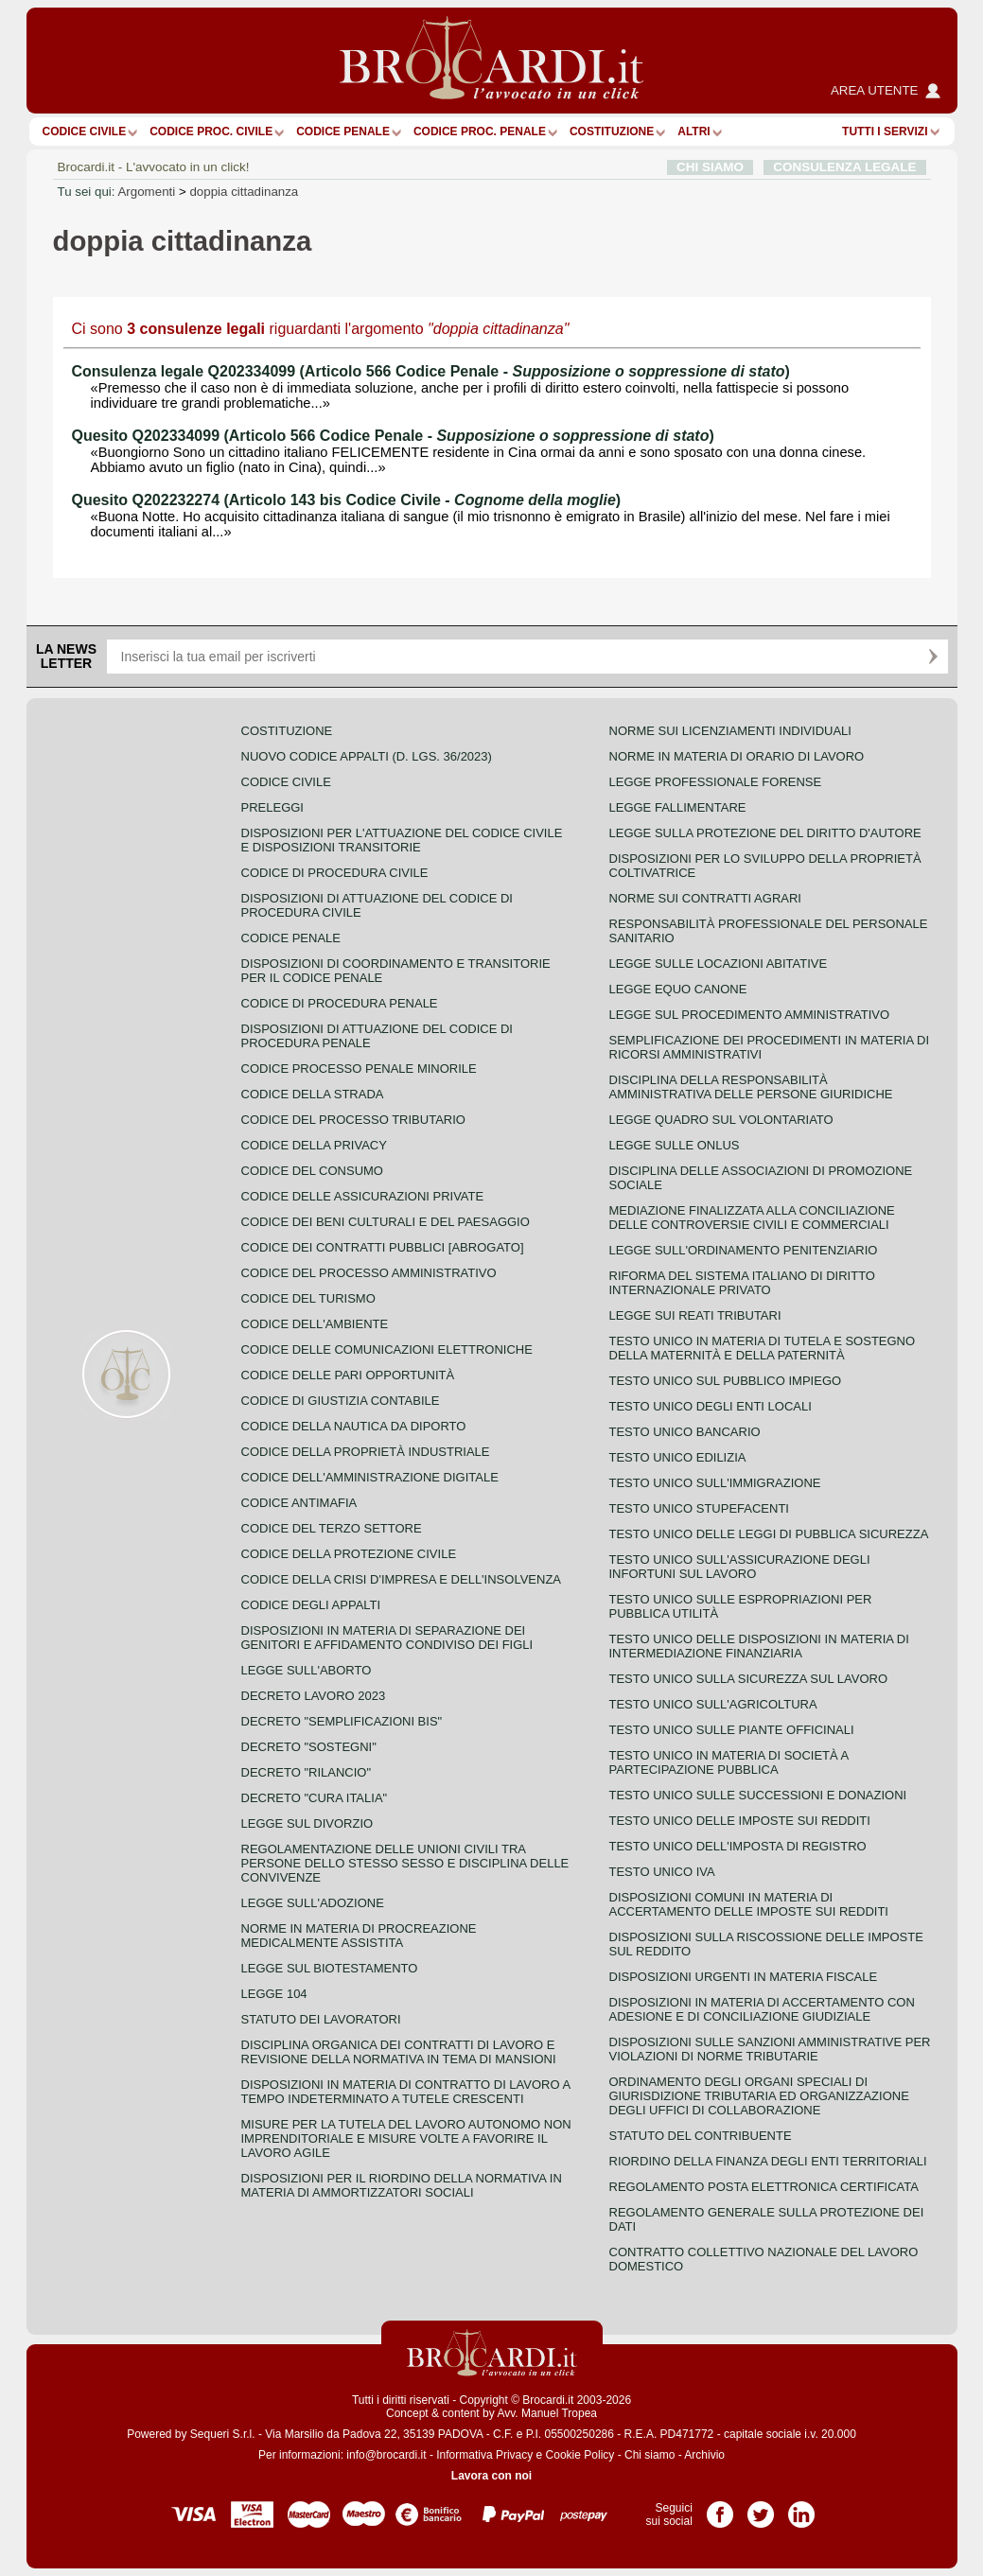 Image resolution: width=983 pixels, height=2576 pixels. I want to click on Argomenti, so click(146, 191).